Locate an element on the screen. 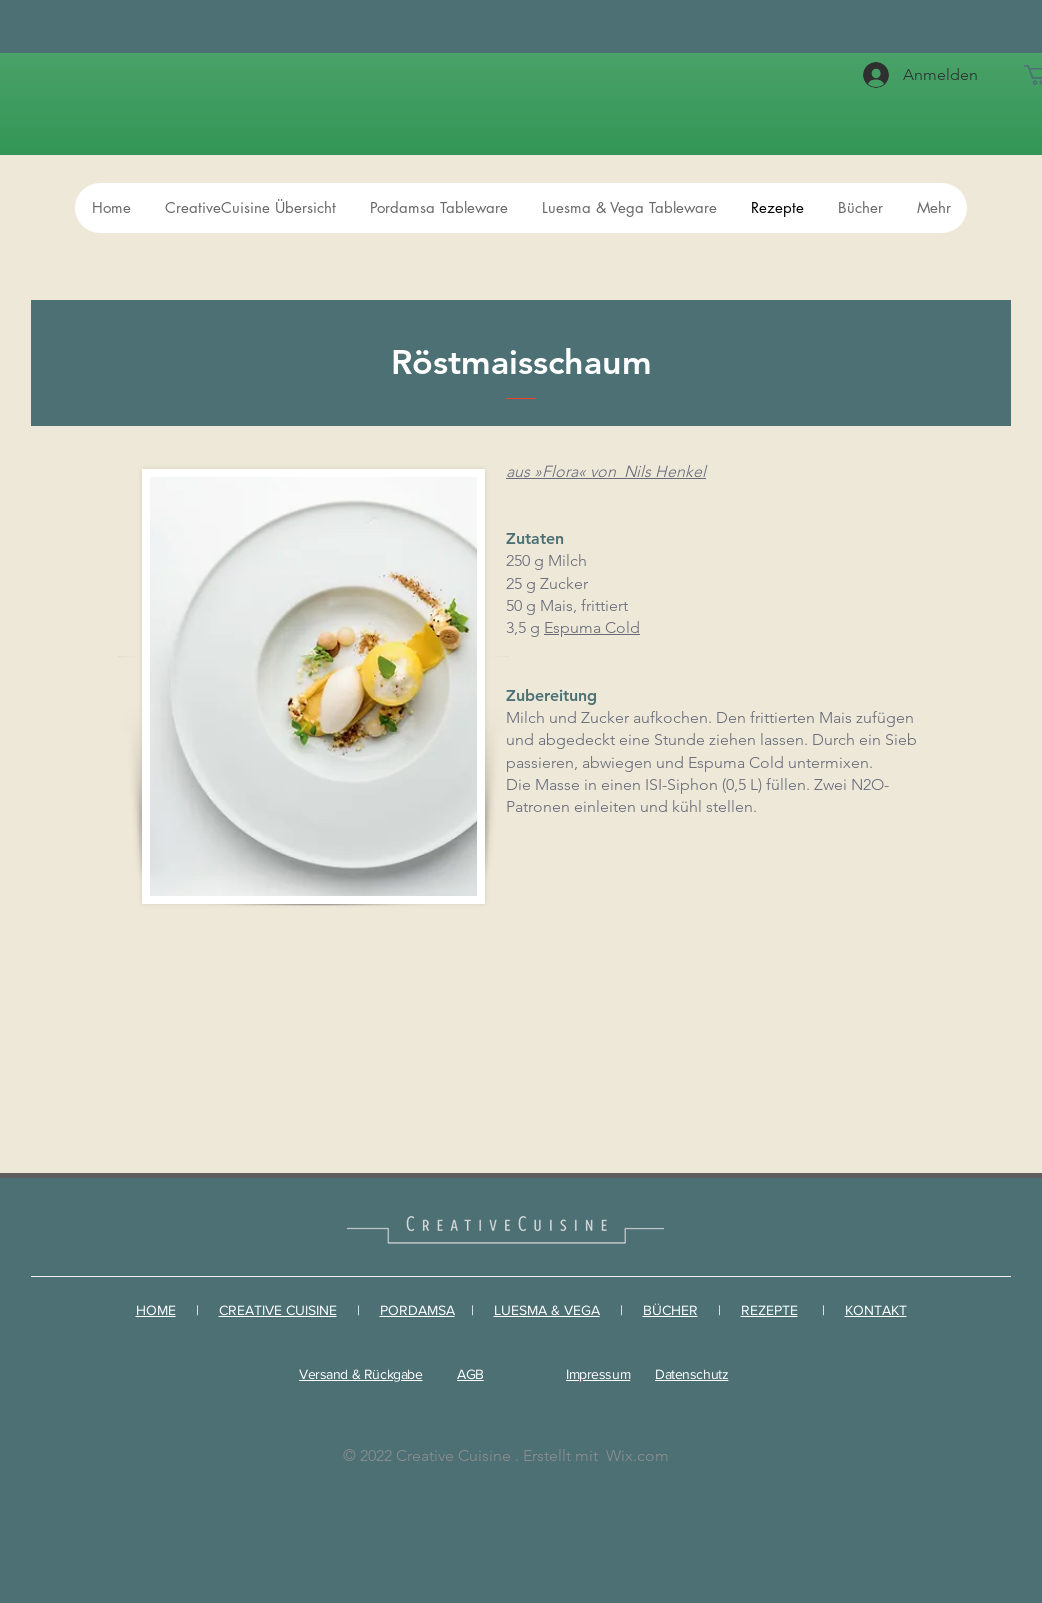  BÜCHER is located at coordinates (670, 1310).